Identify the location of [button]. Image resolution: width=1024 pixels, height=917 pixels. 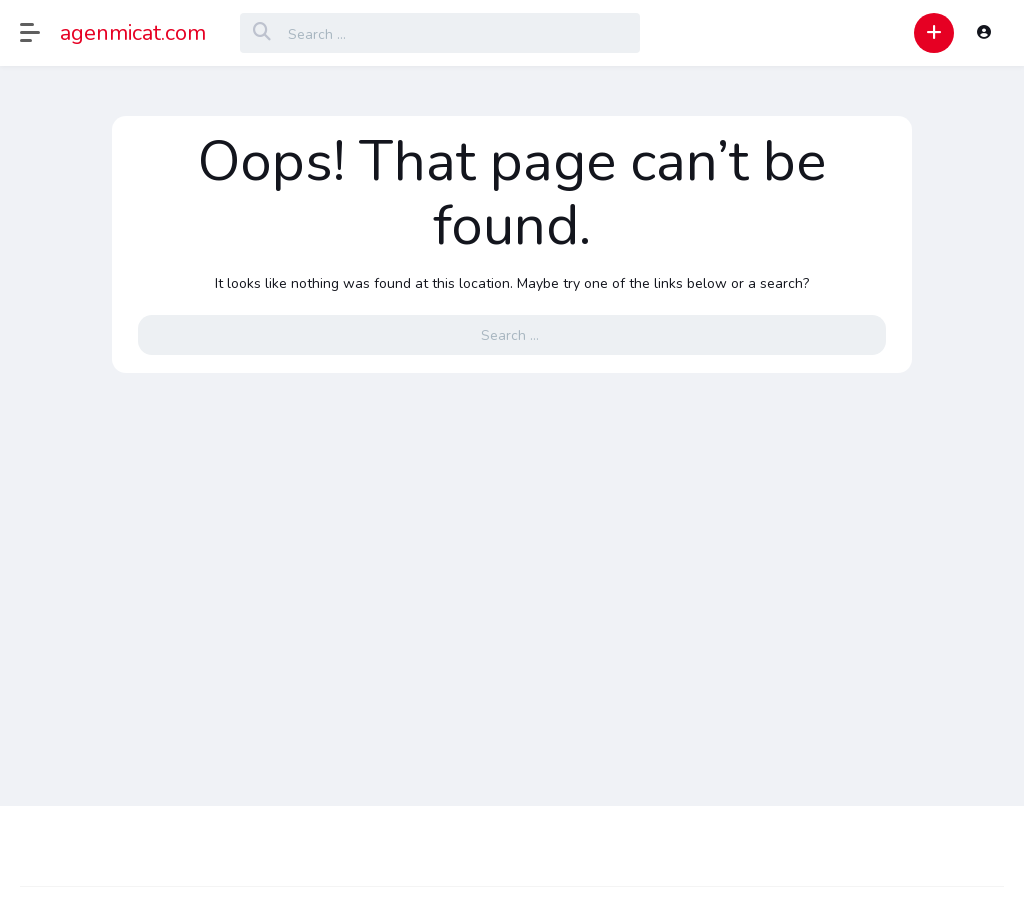
(40, 33).